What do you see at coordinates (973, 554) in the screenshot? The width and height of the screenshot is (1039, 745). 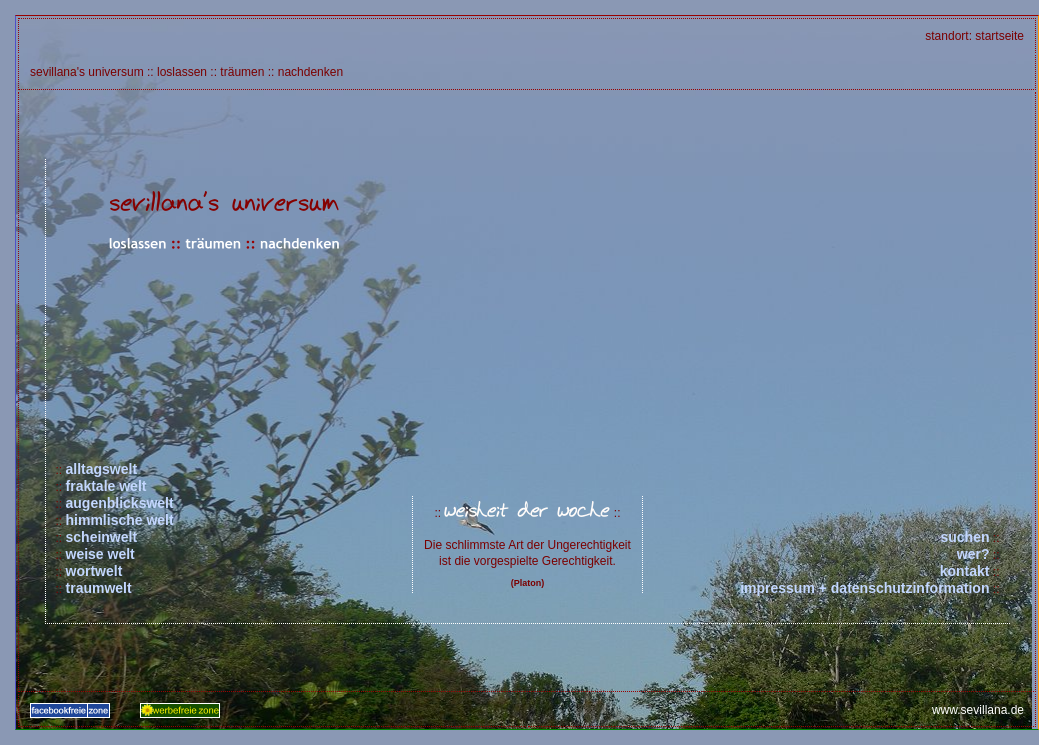 I see `wer?` at bounding box center [973, 554].